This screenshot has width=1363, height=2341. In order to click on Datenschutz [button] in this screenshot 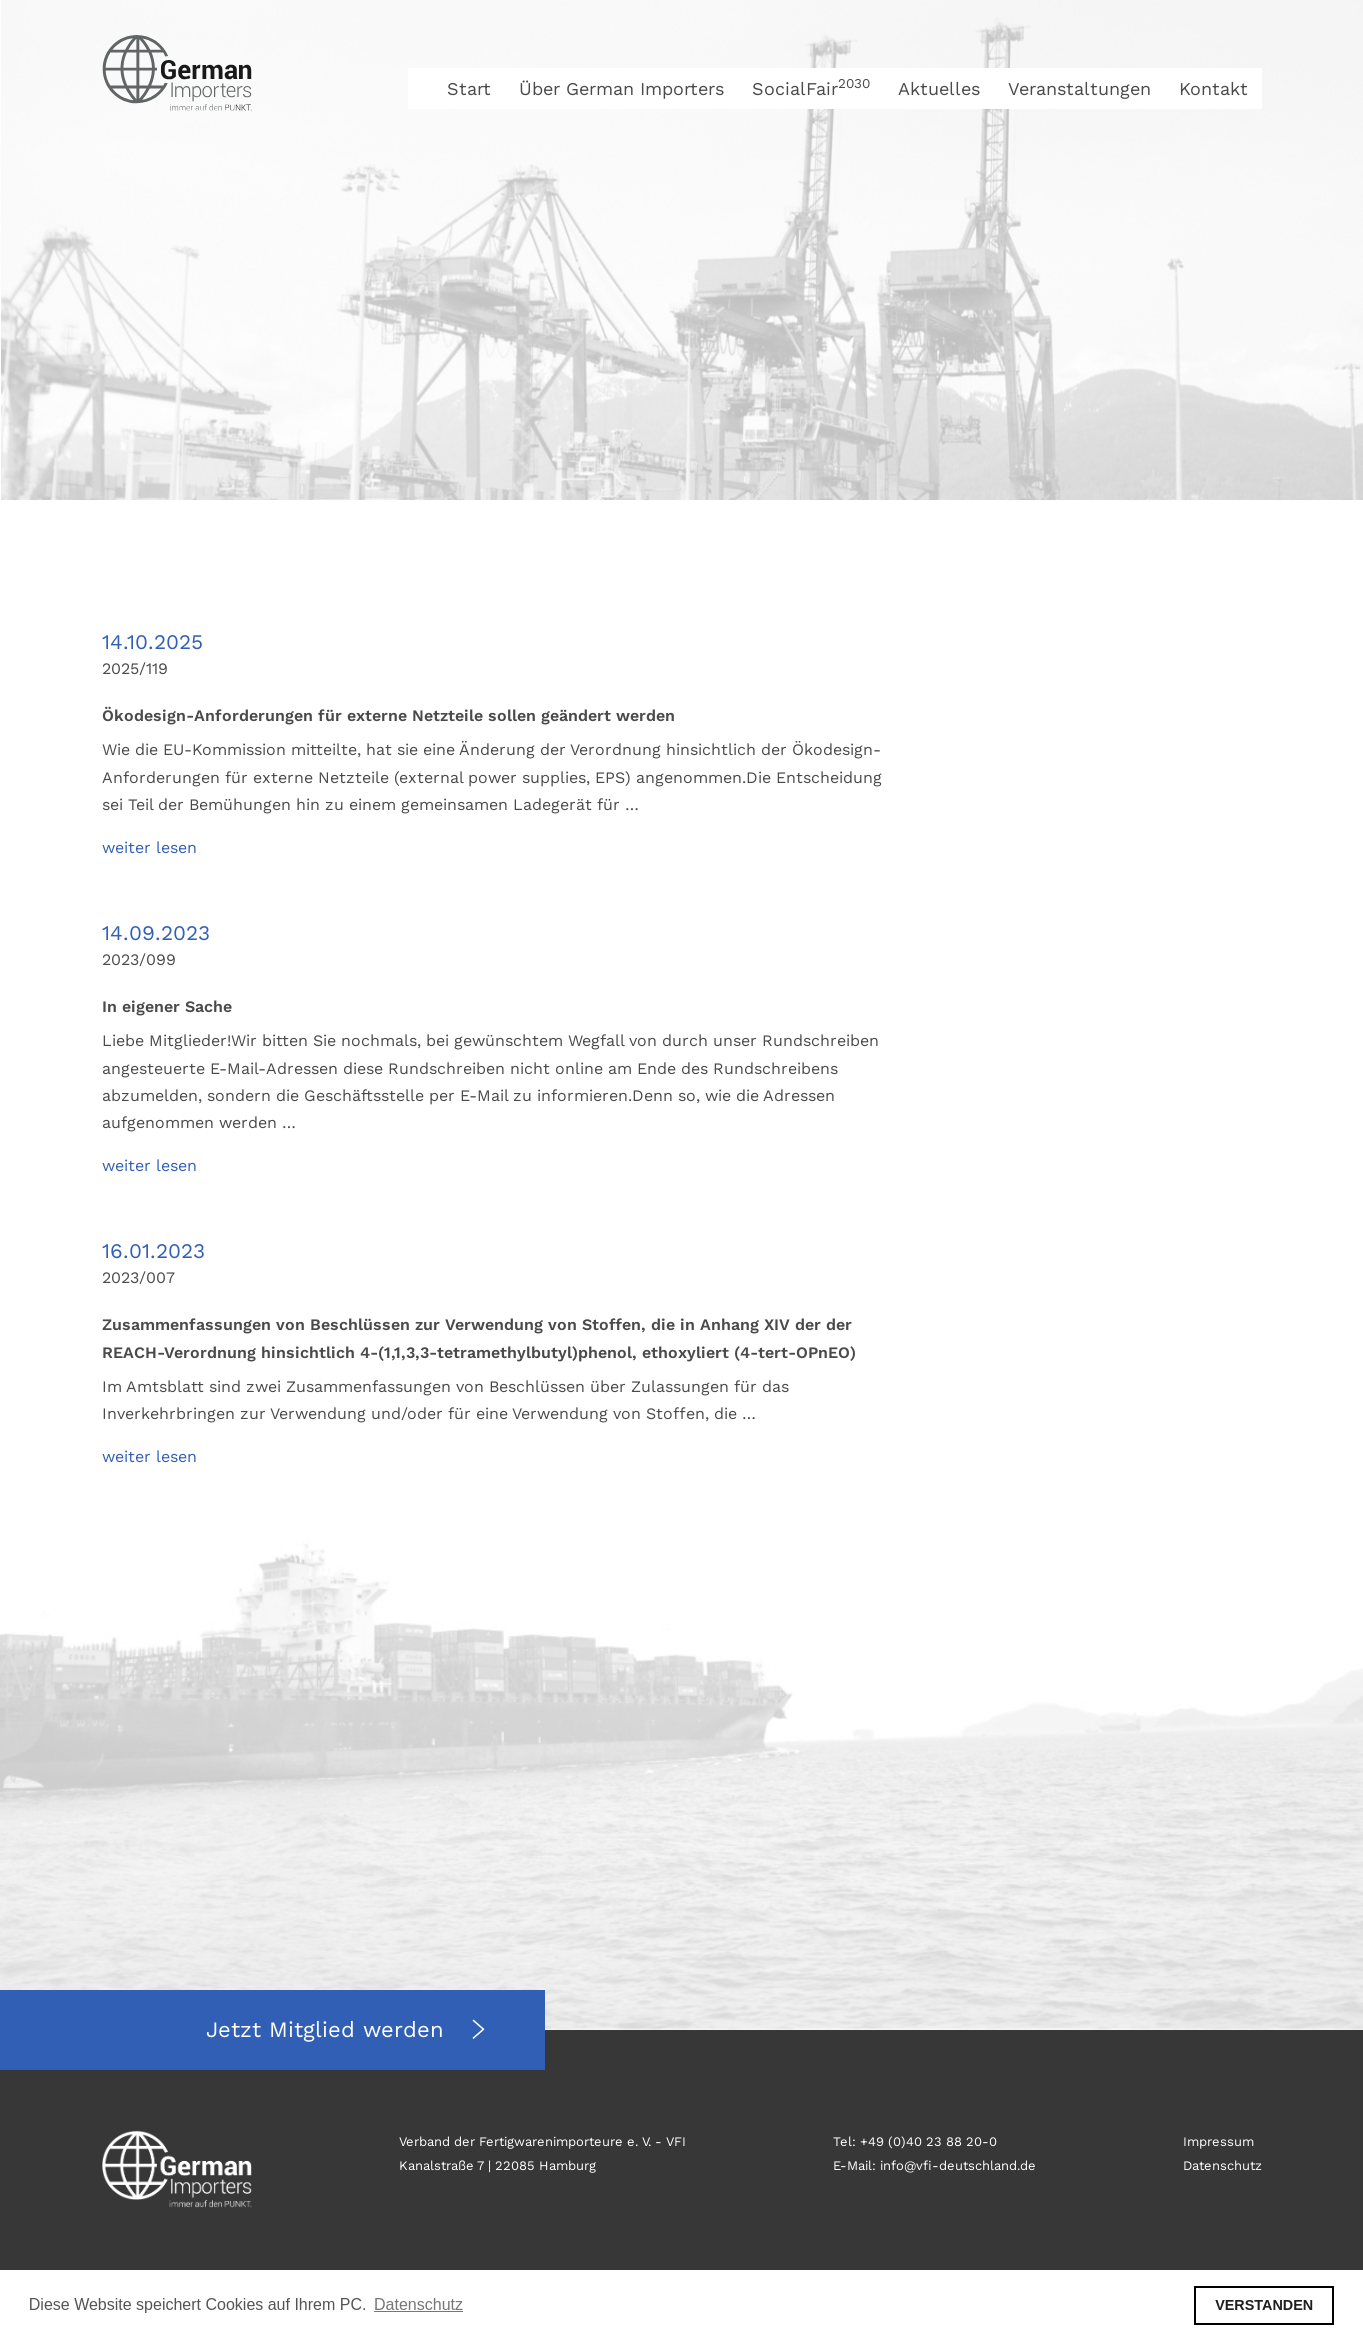, I will do `click(418, 2304)`.